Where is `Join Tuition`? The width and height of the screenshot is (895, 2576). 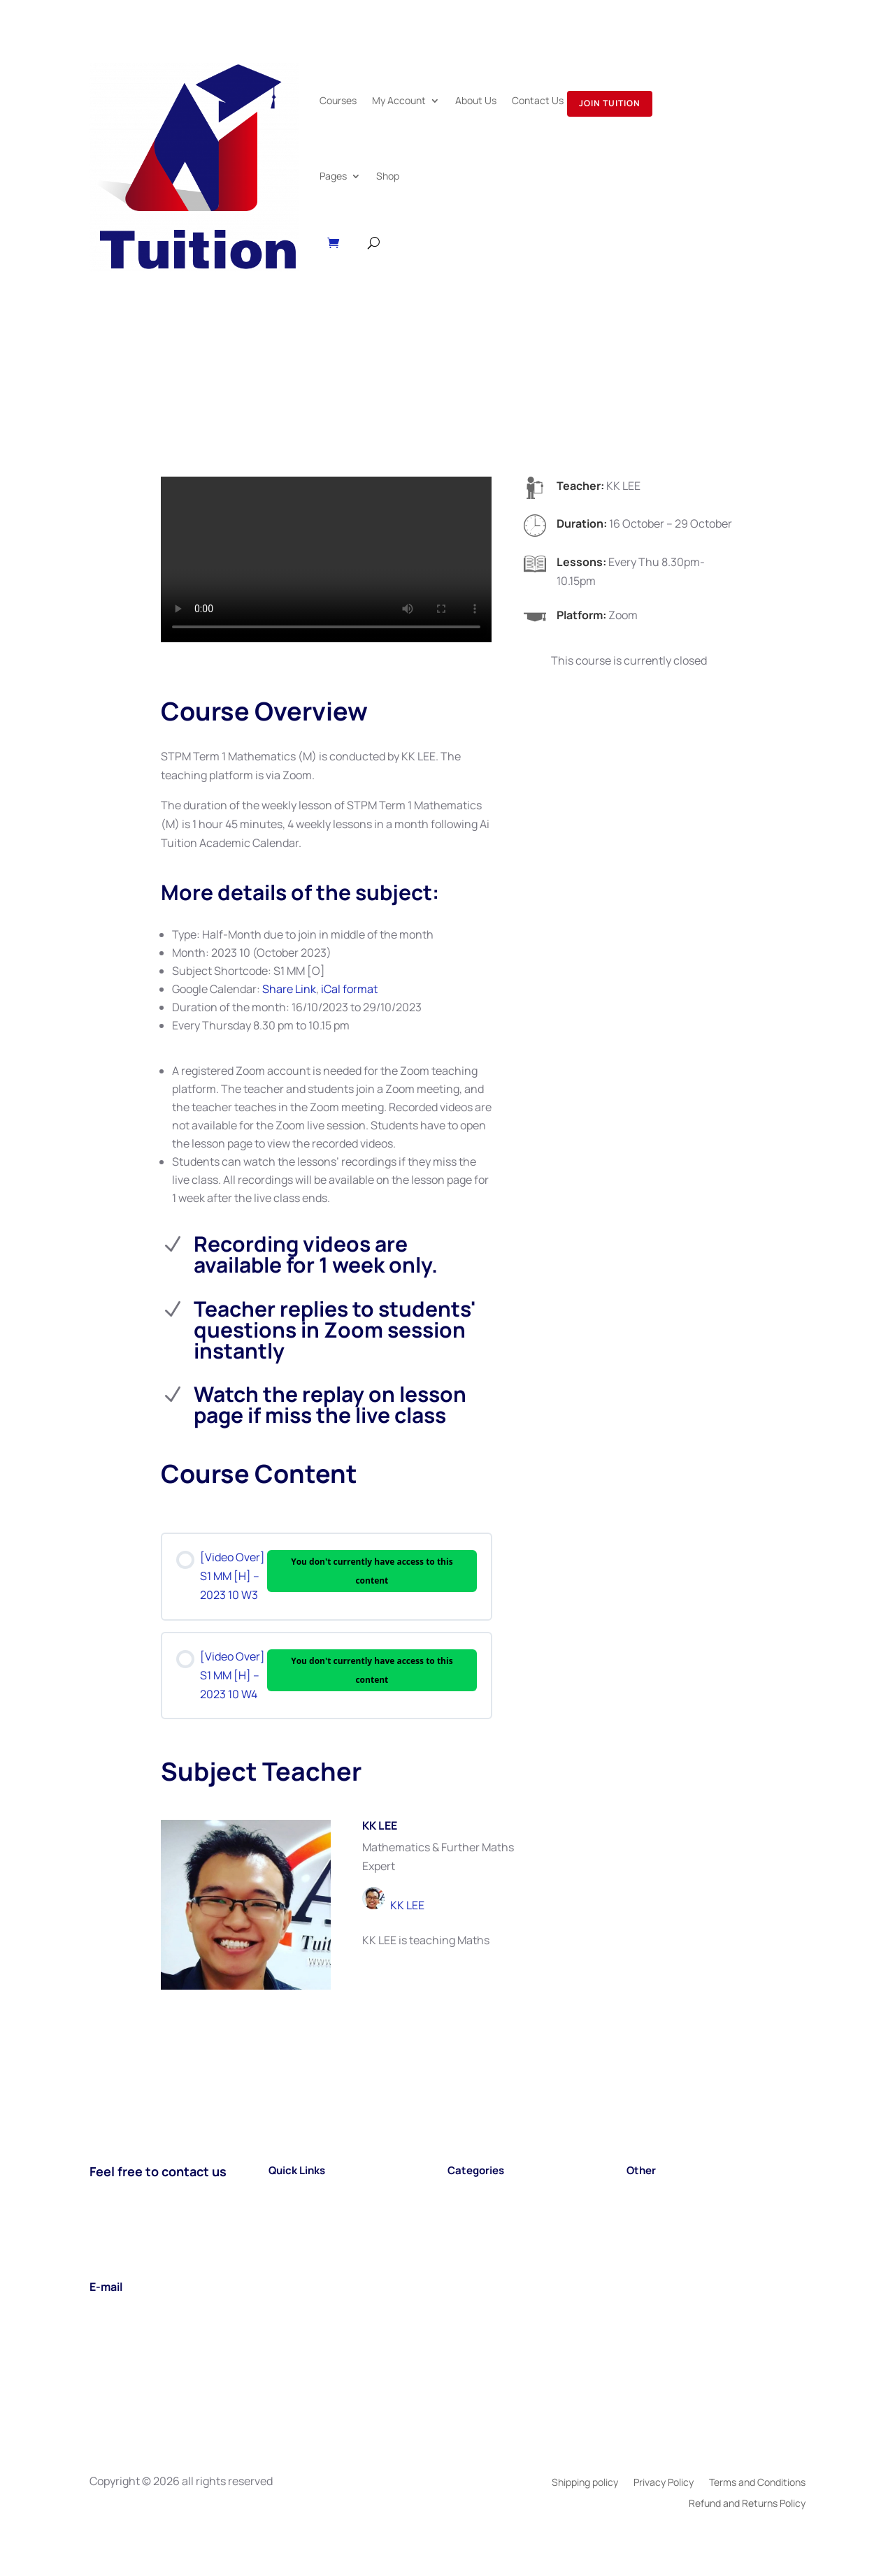
Join Tuition is located at coordinates (609, 103).